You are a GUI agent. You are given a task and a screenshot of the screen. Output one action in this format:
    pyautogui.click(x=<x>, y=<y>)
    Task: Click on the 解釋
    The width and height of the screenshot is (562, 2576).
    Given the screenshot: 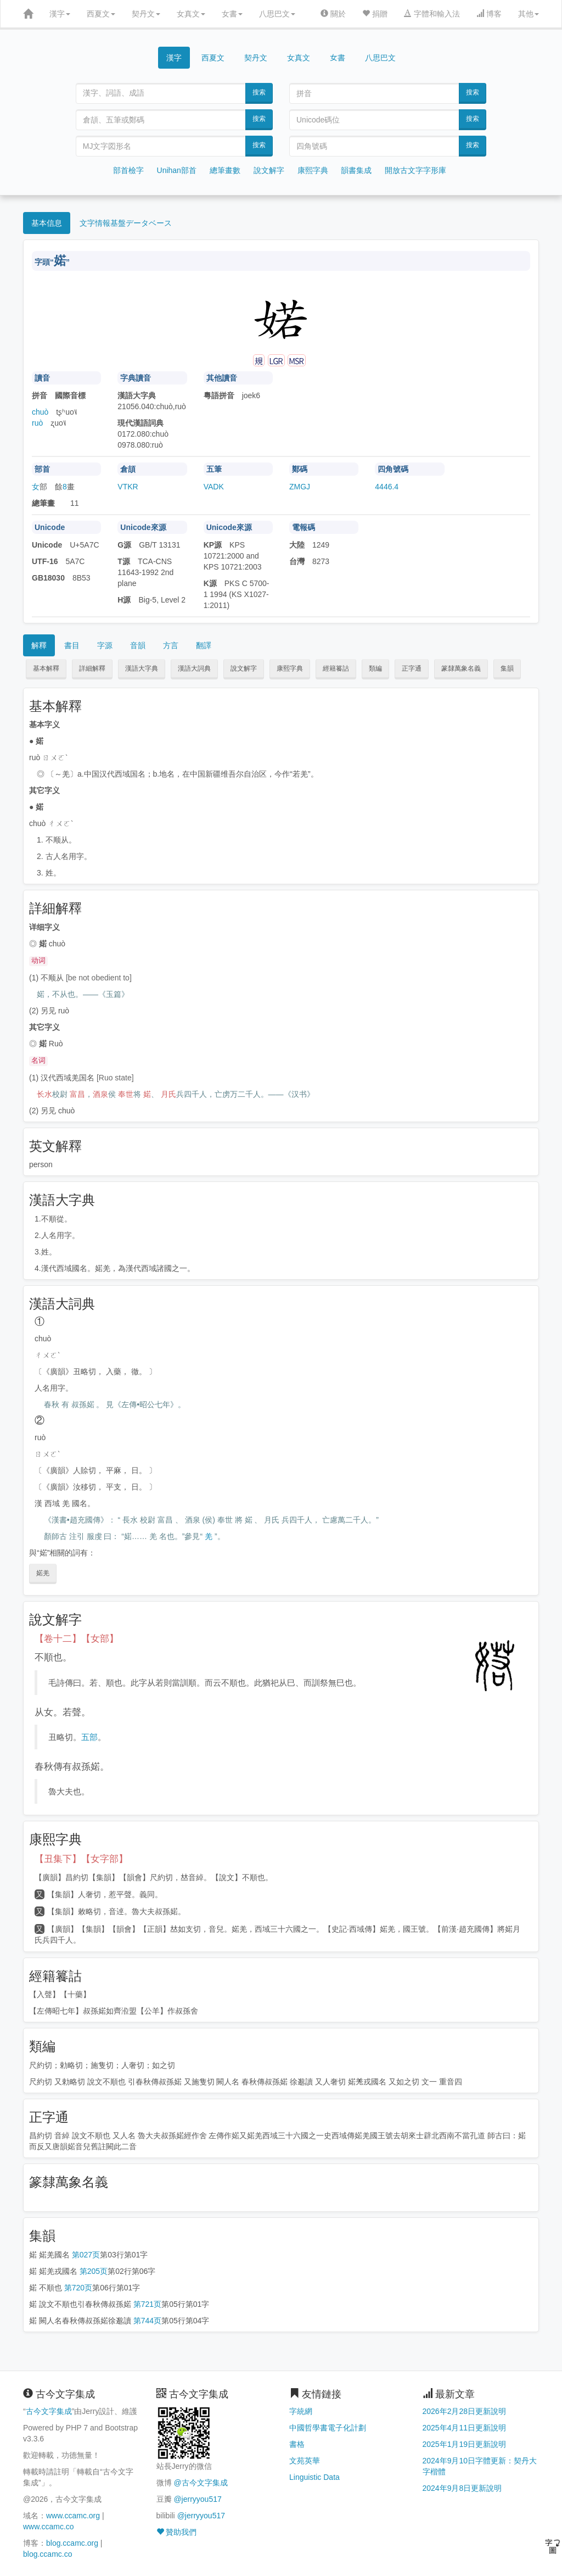 What is the action you would take?
    pyautogui.click(x=39, y=645)
    